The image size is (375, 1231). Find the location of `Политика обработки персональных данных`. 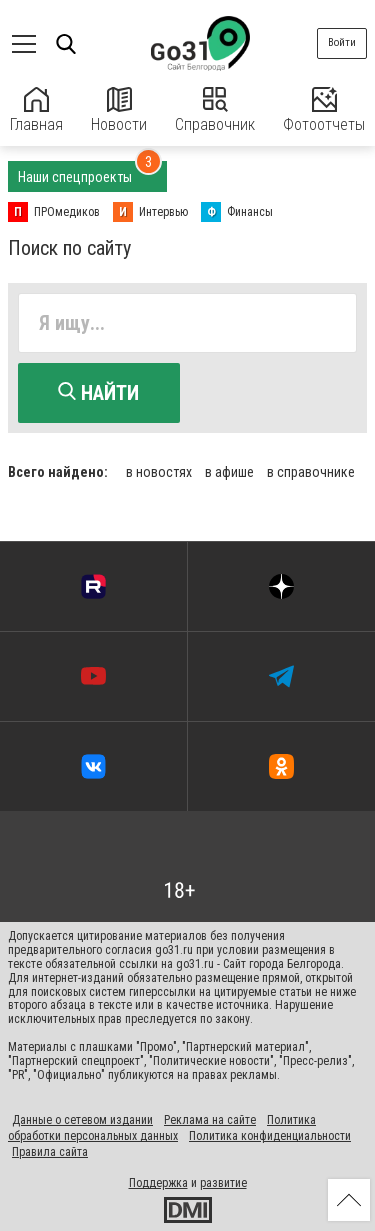

Политика обработки персональных данных is located at coordinates (162, 1128).